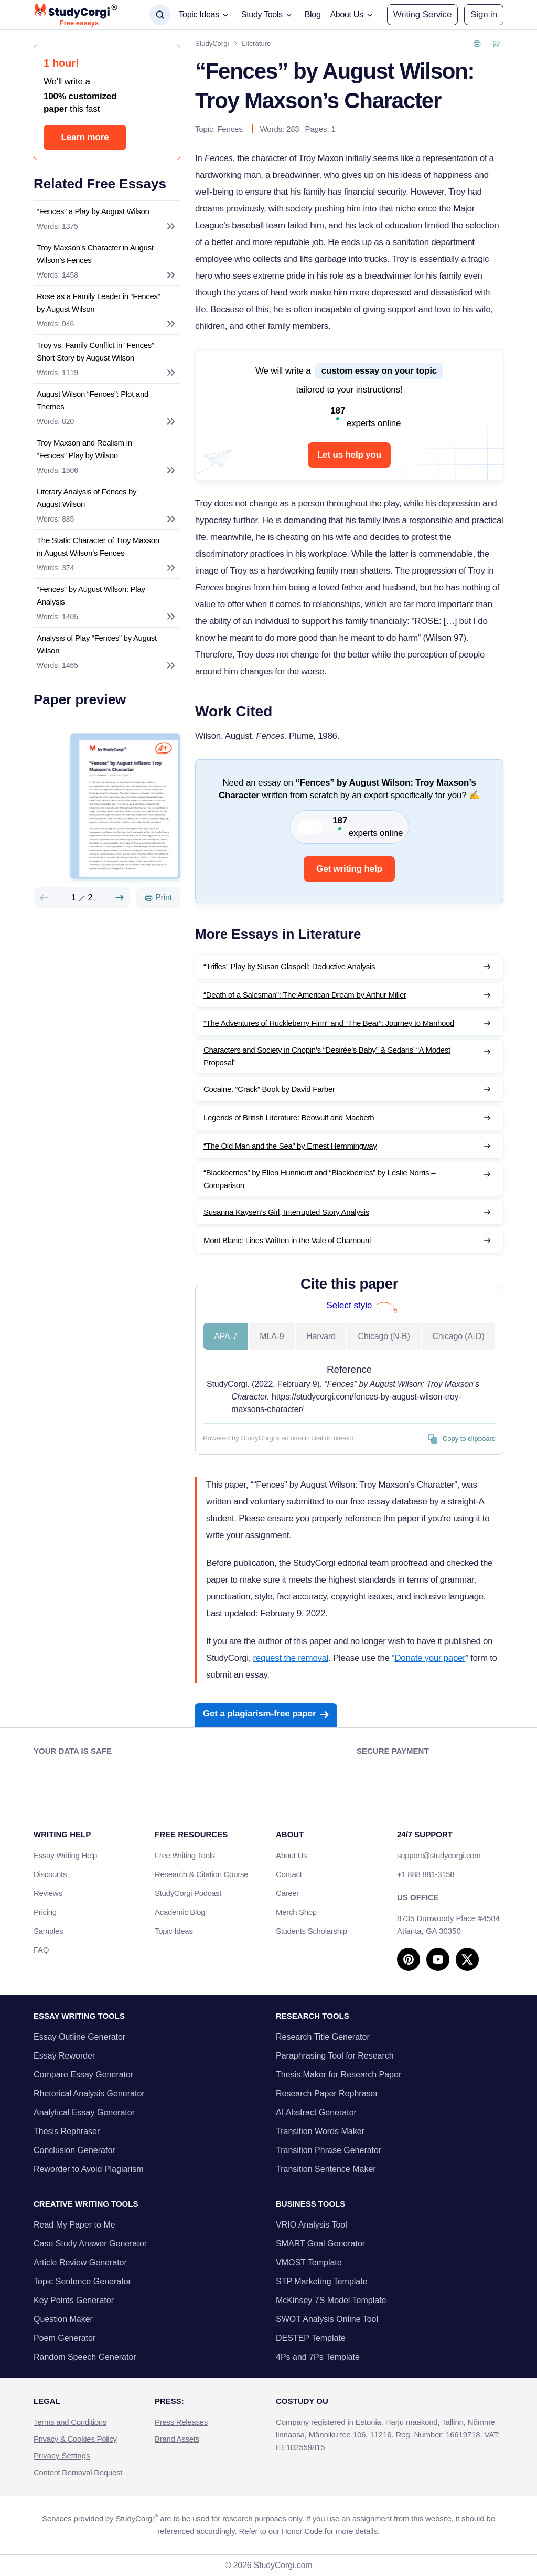 This screenshot has width=537, height=2576. Describe the element at coordinates (304, 994) in the screenshot. I see `“Death of a Salesman”: The American Dream by Arthur Miller` at that location.